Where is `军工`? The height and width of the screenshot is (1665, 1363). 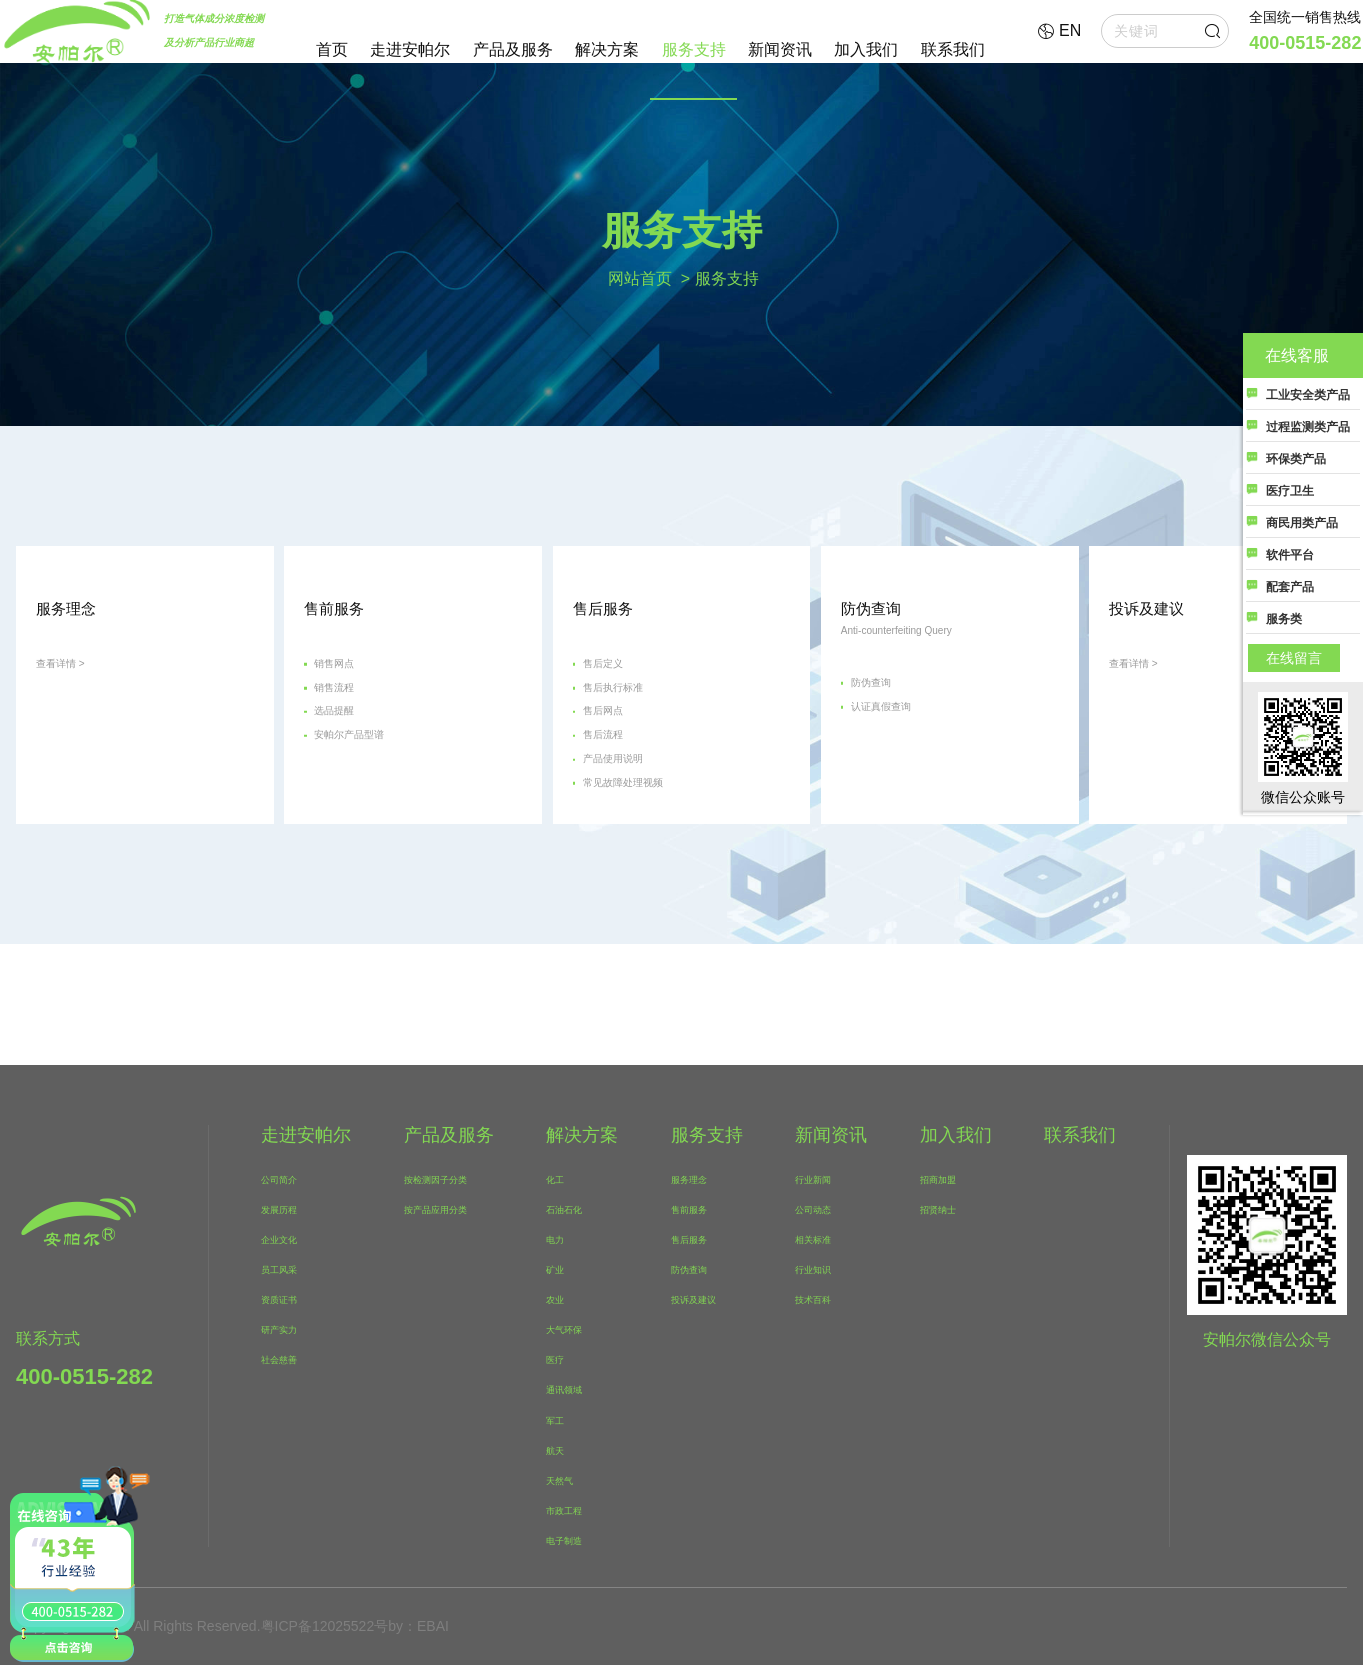 军工 is located at coordinates (565, 1419).